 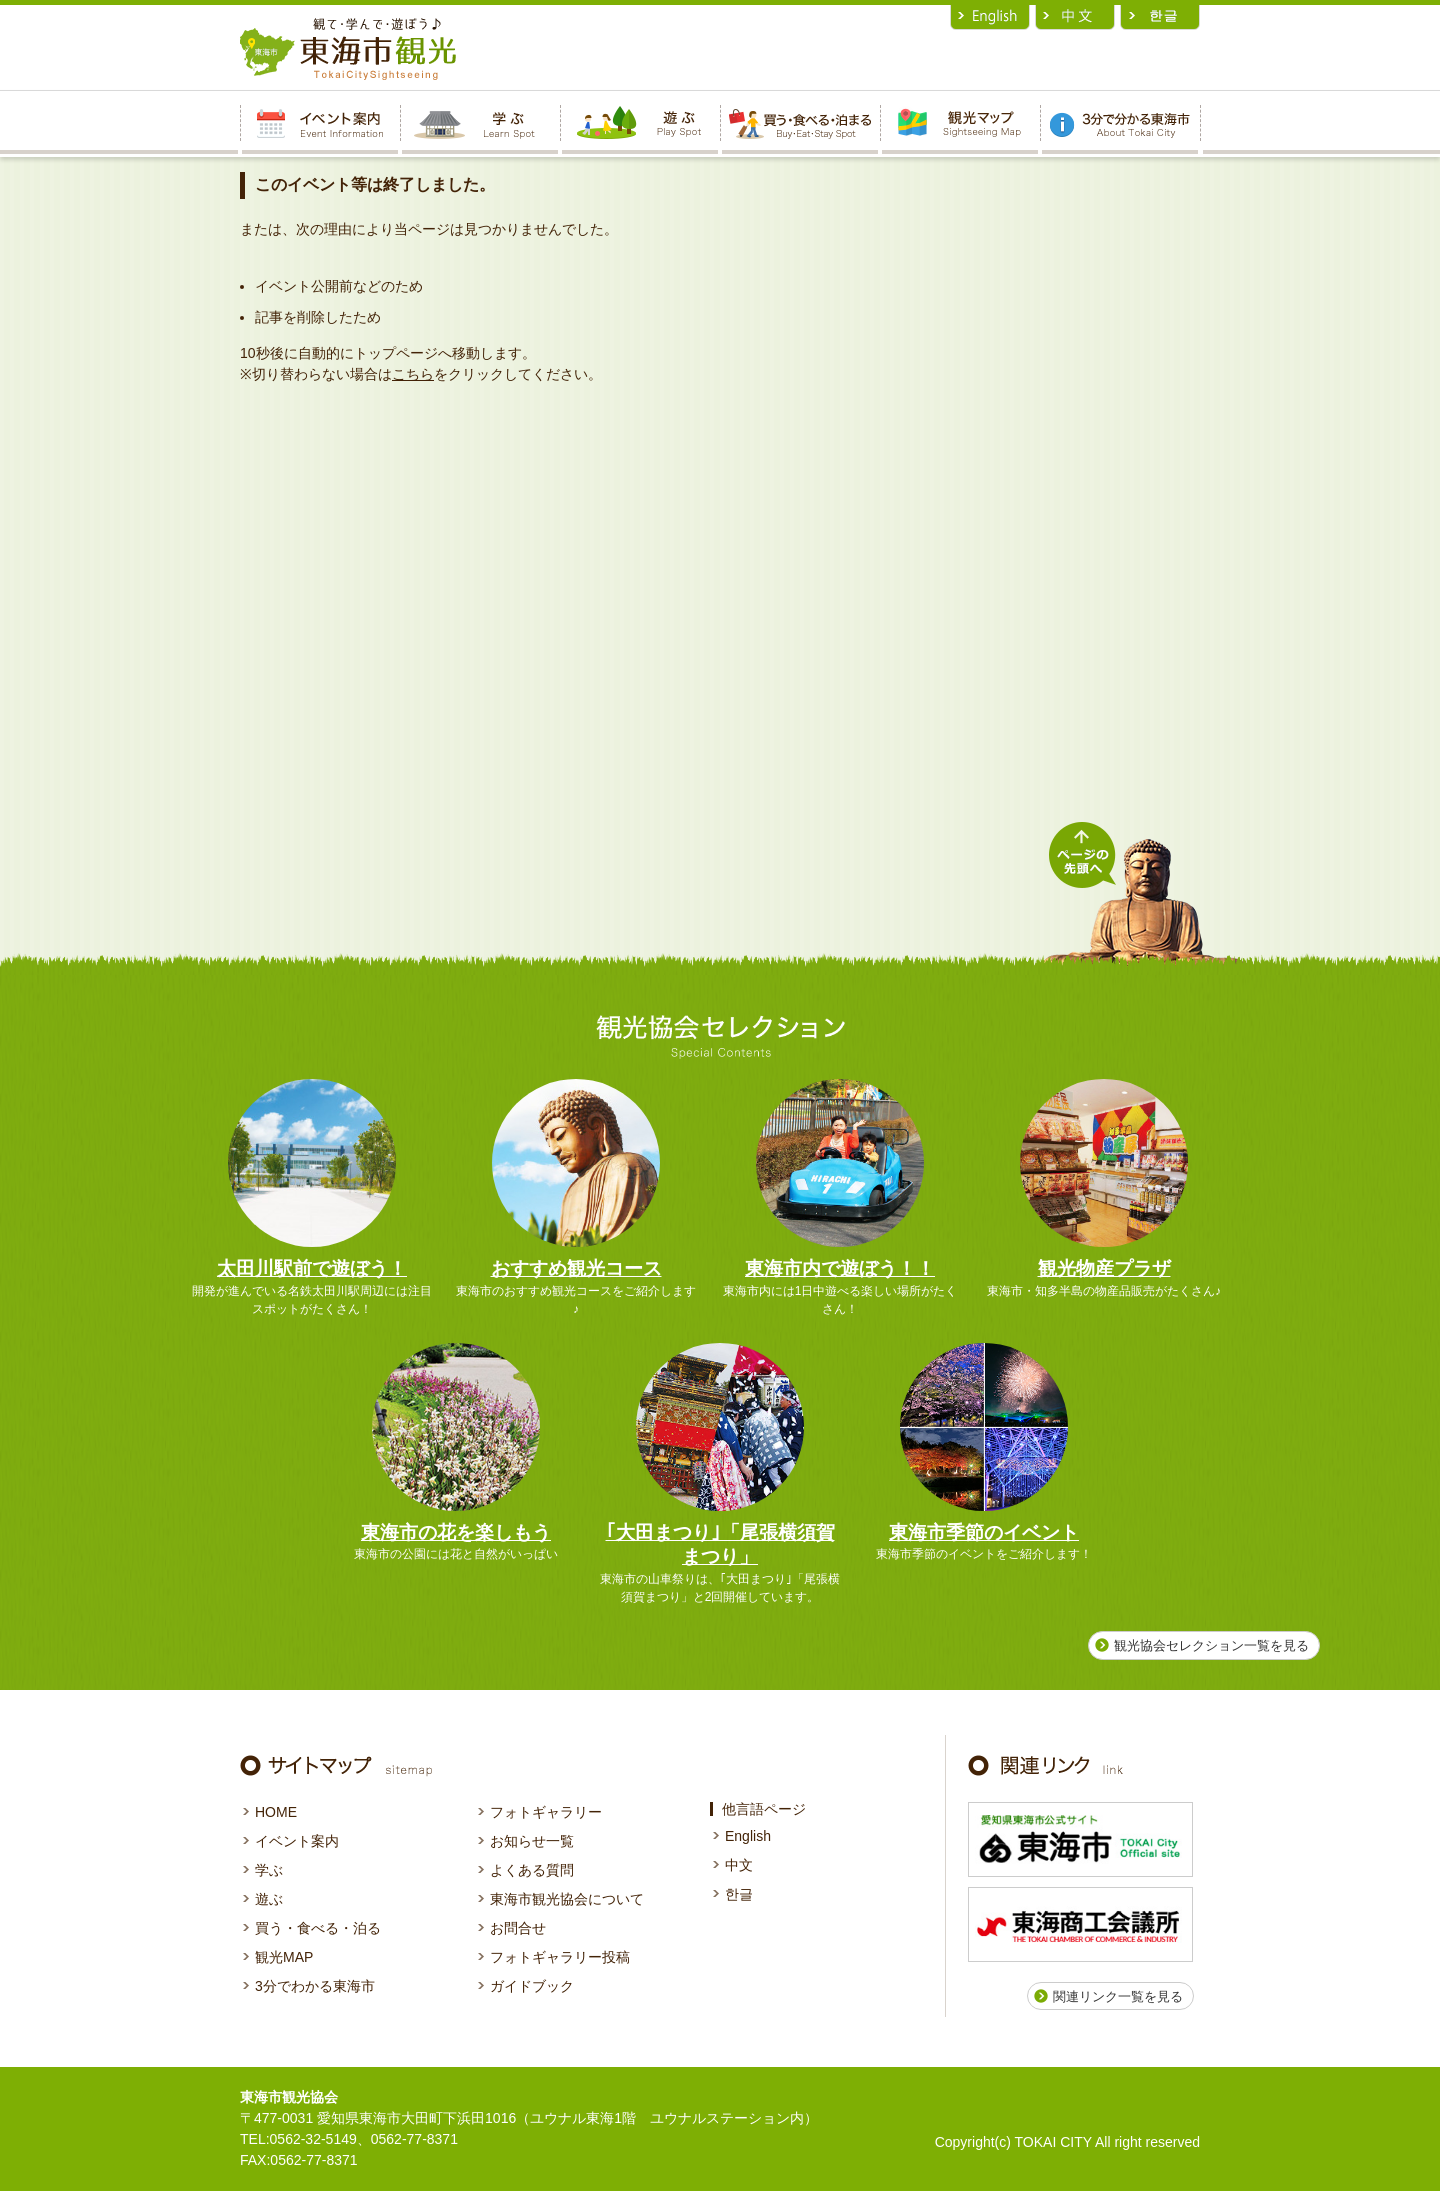 I want to click on 東海市季節のイベント, so click(x=984, y=1532).